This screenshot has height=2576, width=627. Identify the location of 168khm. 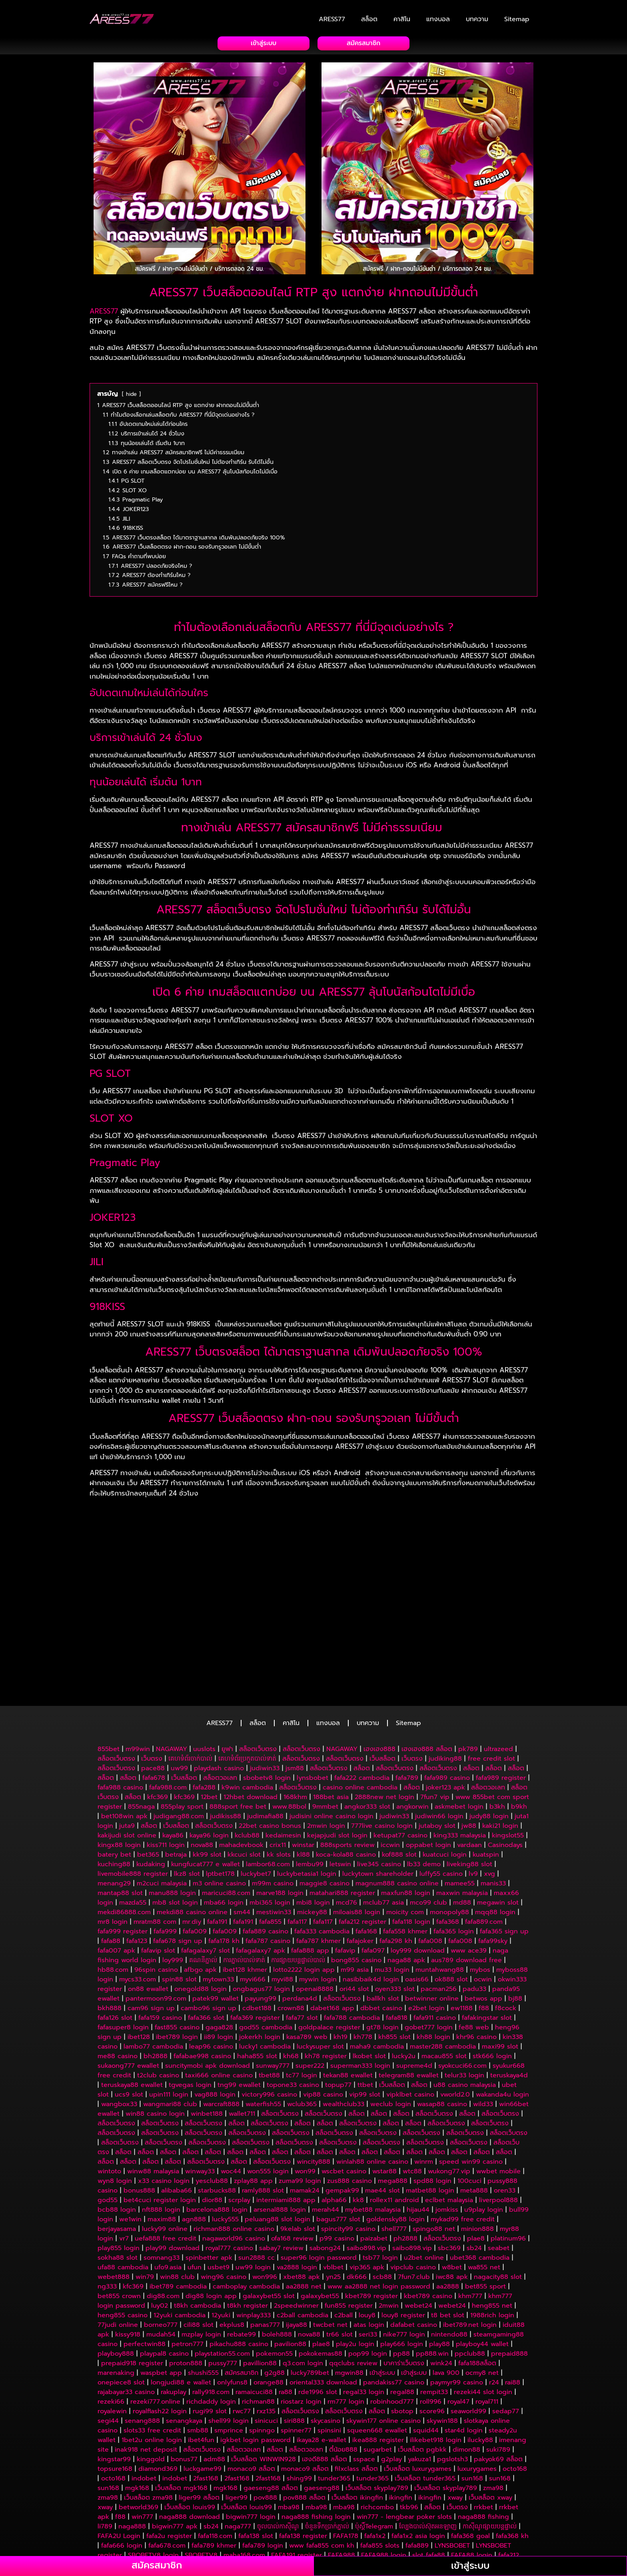
(295, 1696).